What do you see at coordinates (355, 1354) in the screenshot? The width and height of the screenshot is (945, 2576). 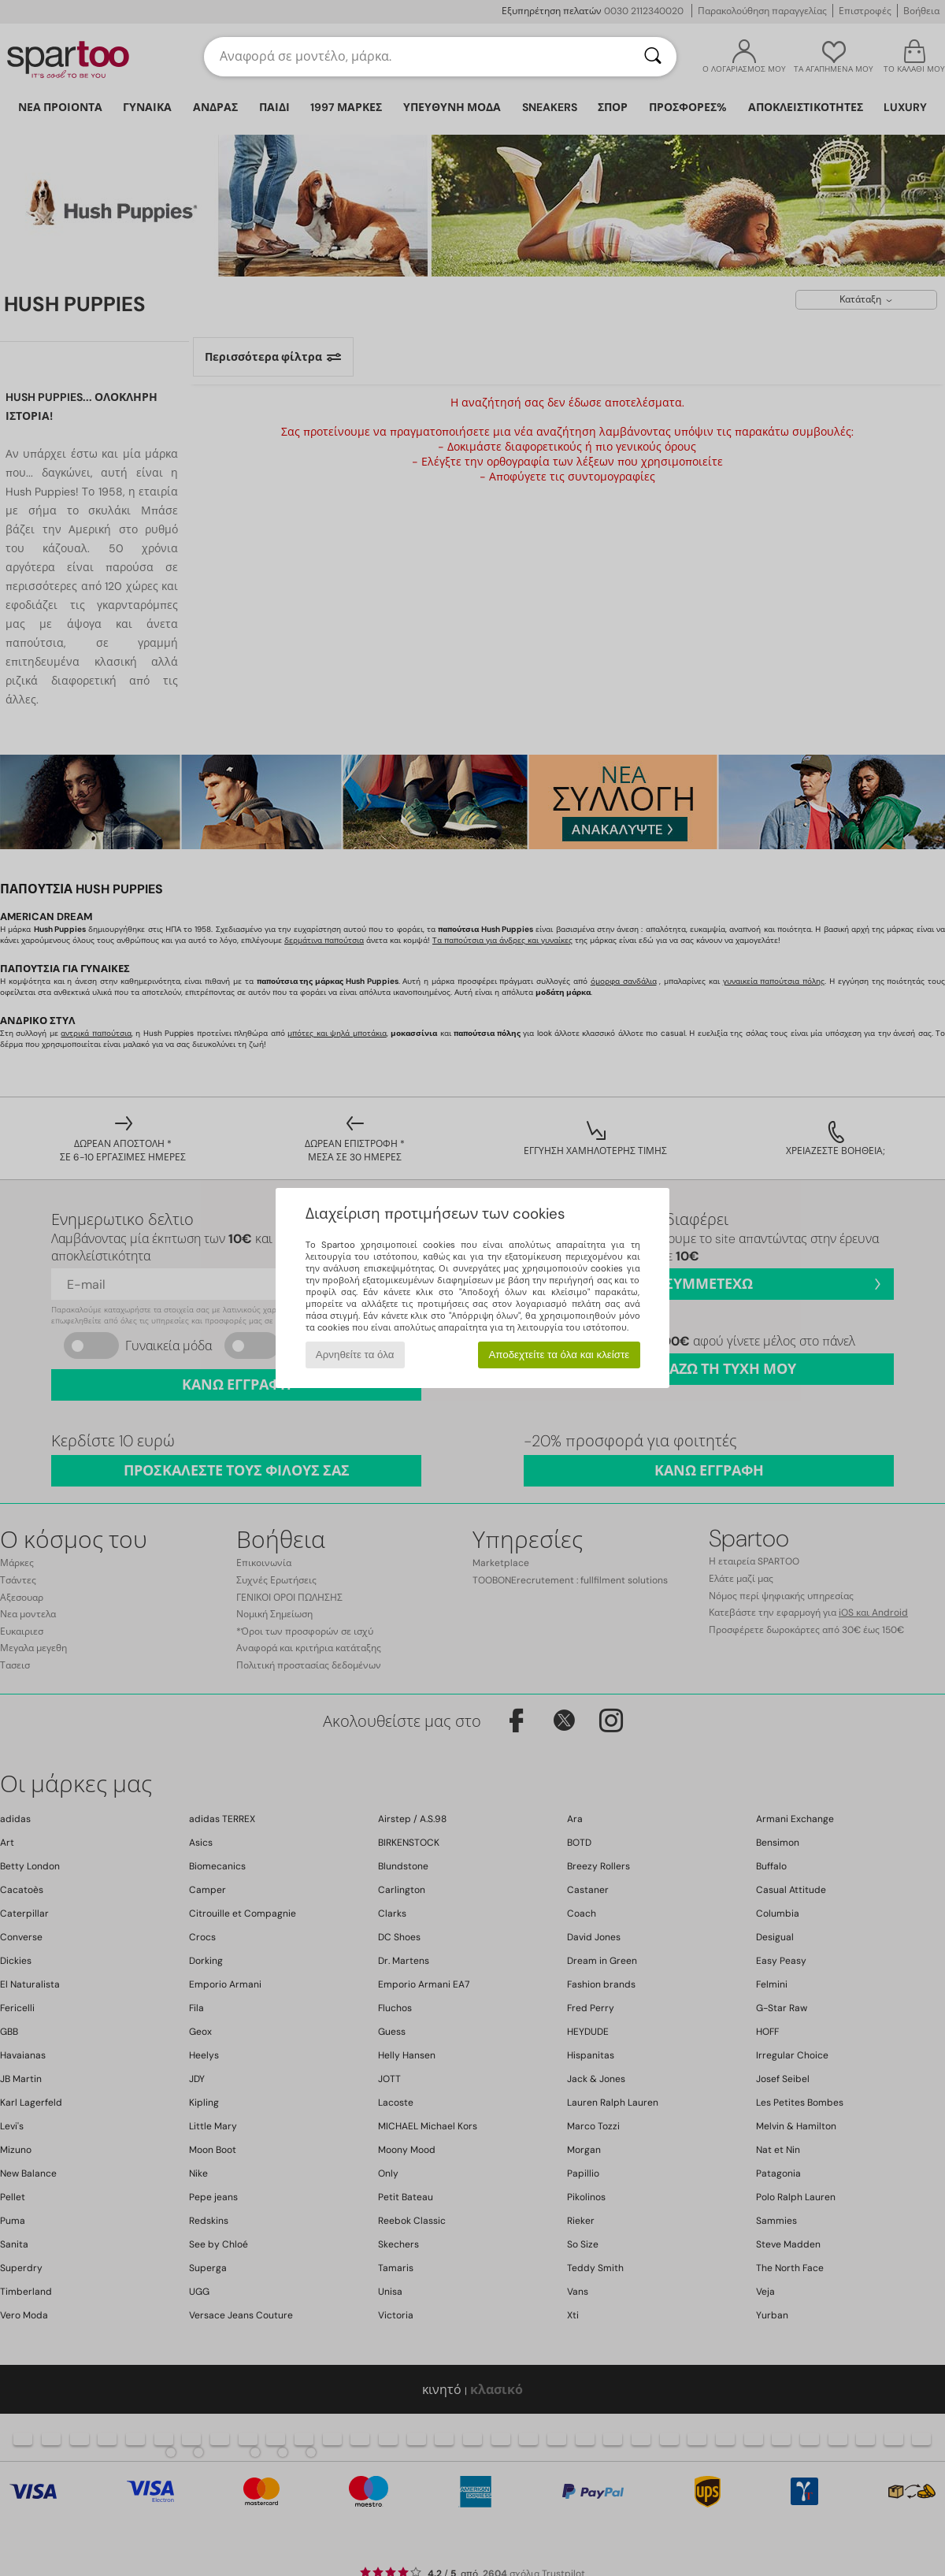 I see `Αρνηθείτε τα όλα` at bounding box center [355, 1354].